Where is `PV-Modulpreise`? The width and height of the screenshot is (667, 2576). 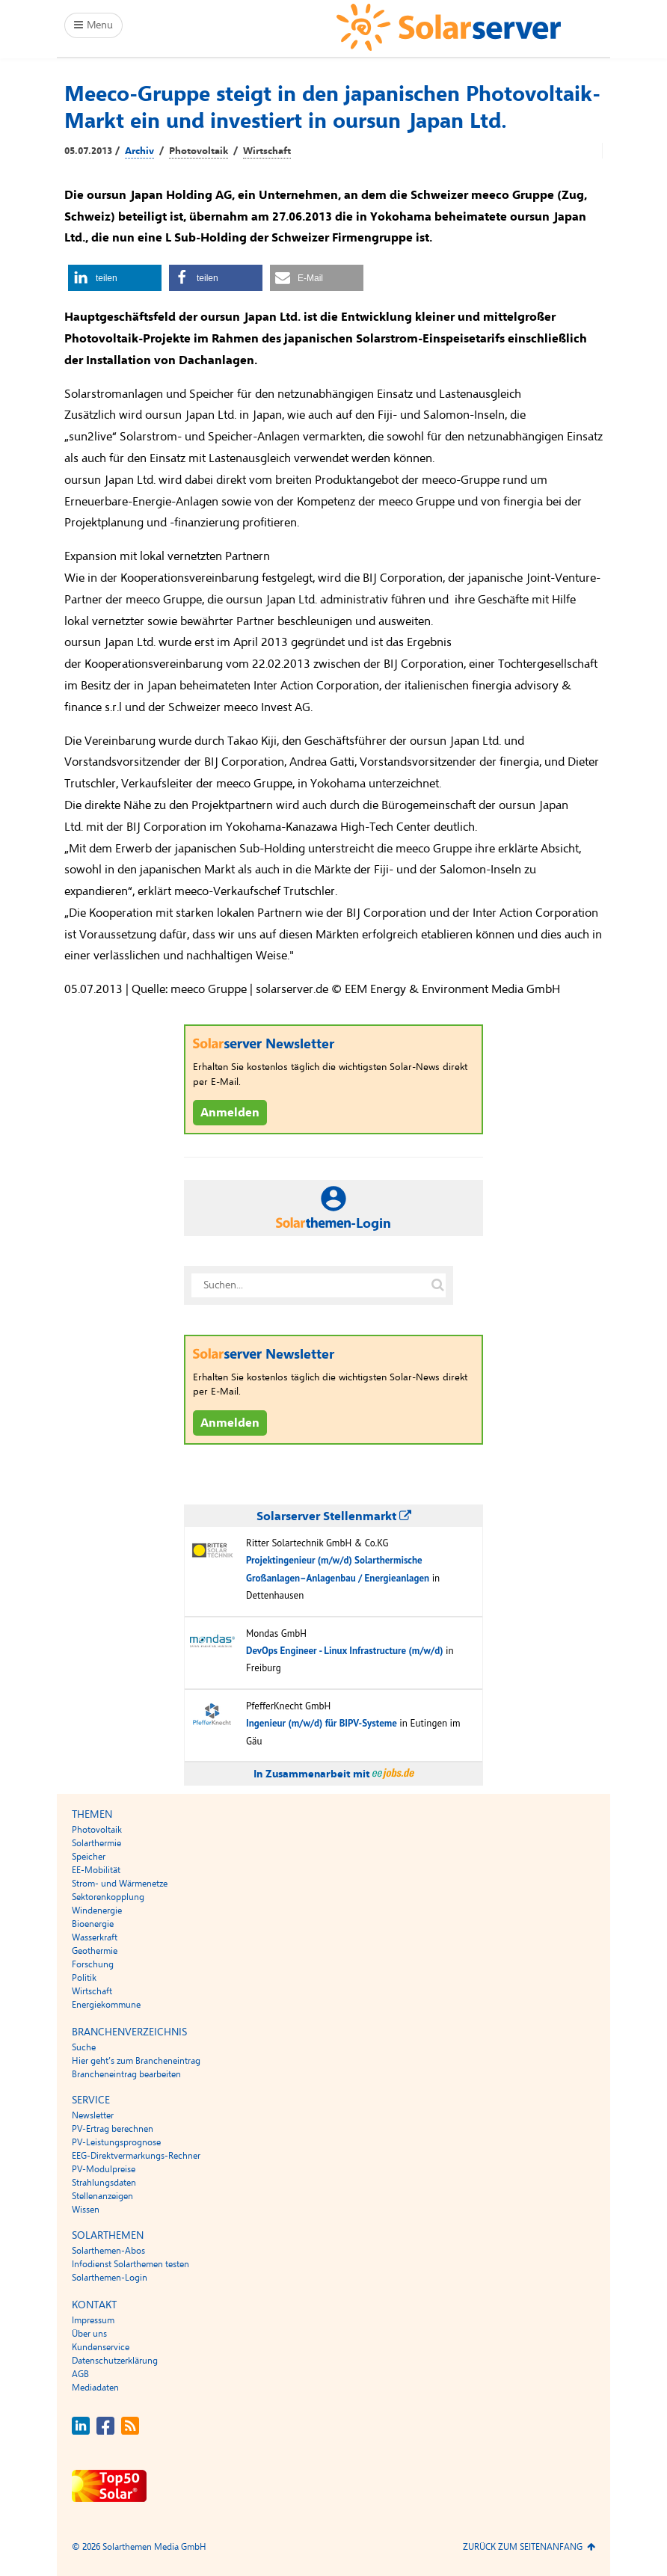 PV-Modulpreise is located at coordinates (103, 2169).